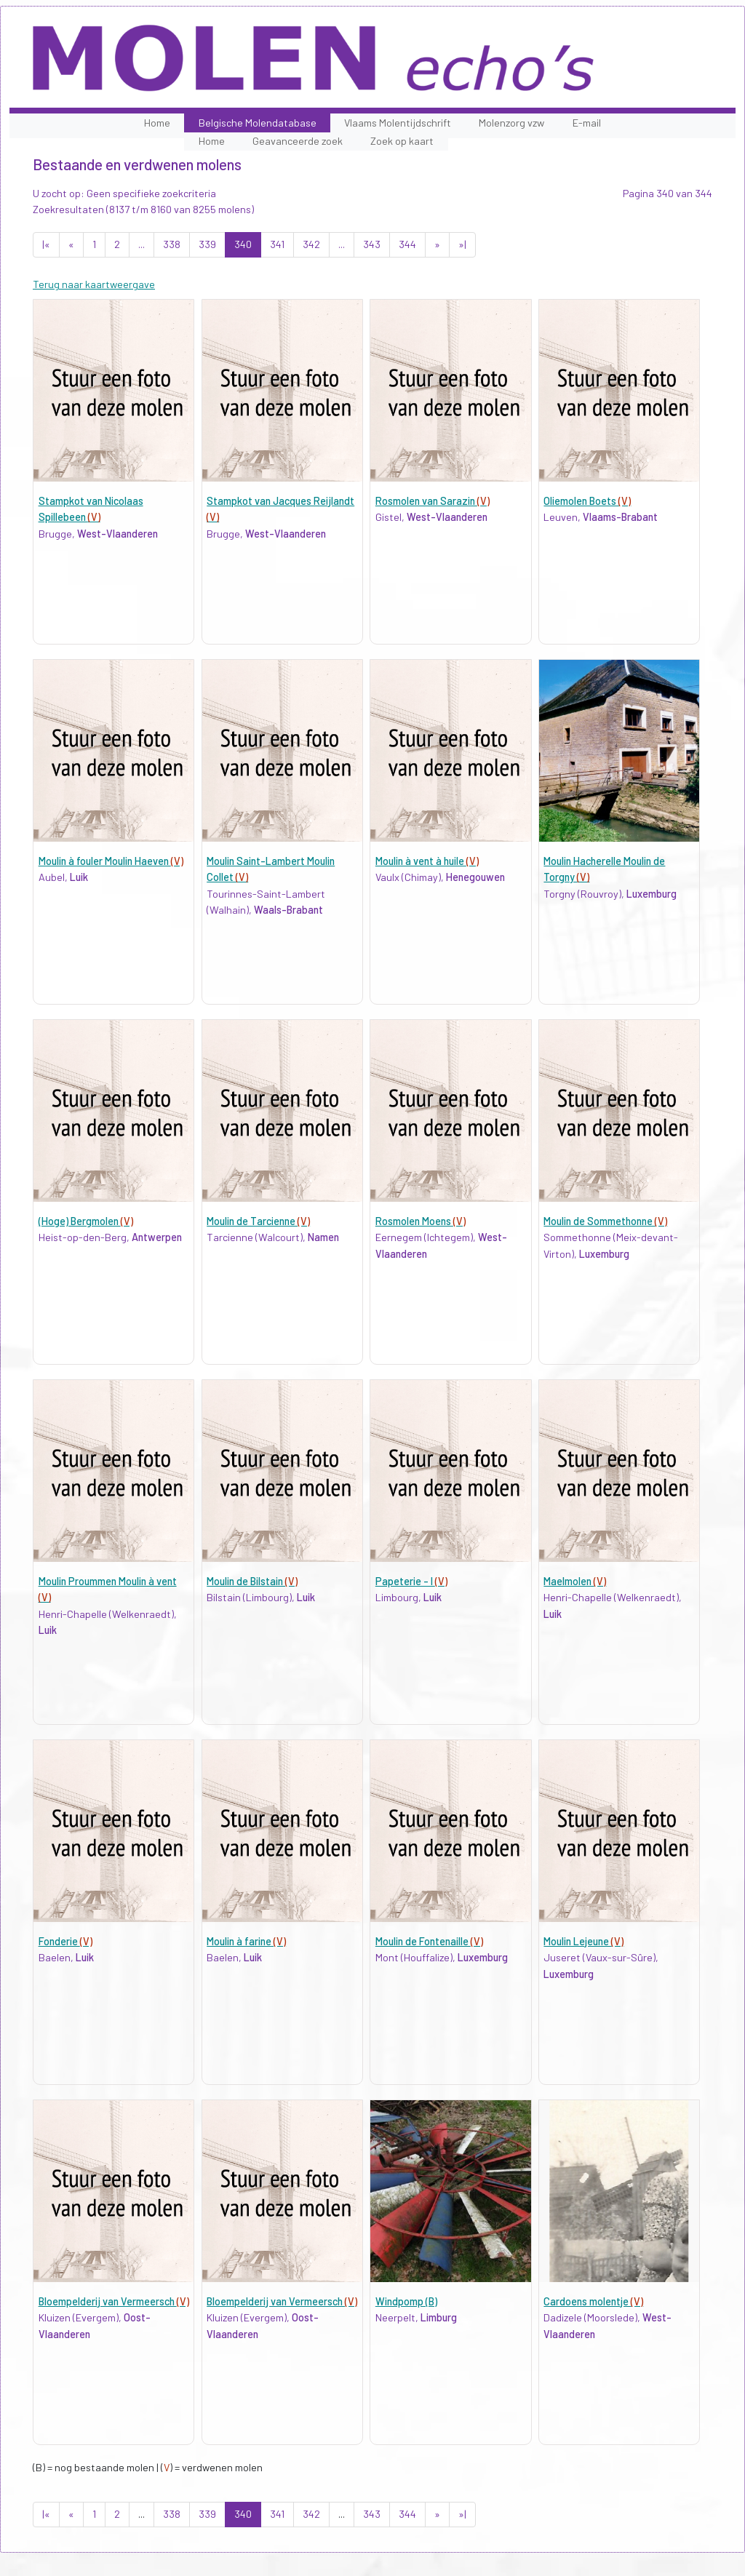 This screenshot has height=2576, width=745. Describe the element at coordinates (157, 122) in the screenshot. I see `Home` at that location.